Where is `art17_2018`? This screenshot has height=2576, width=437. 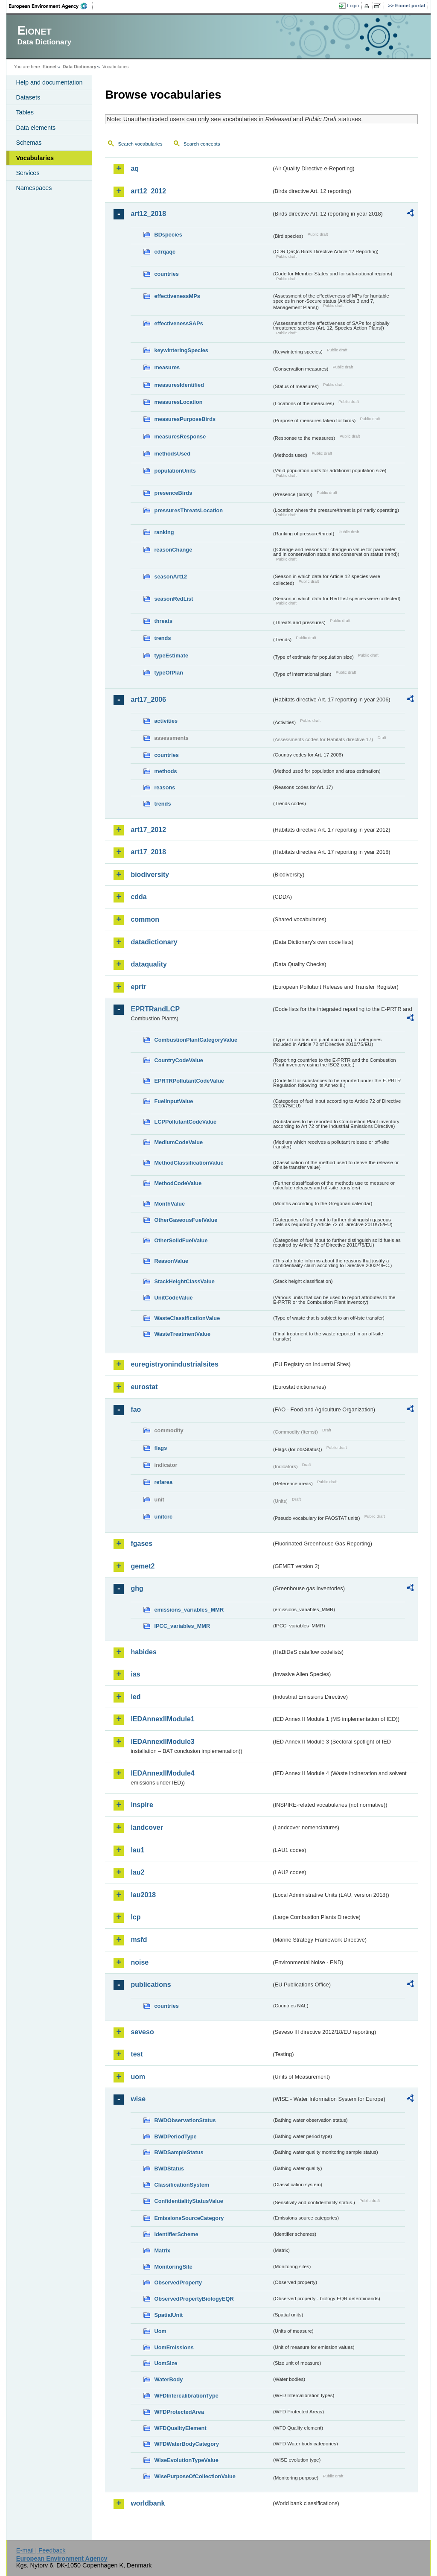
art17_2018 is located at coordinates (148, 852).